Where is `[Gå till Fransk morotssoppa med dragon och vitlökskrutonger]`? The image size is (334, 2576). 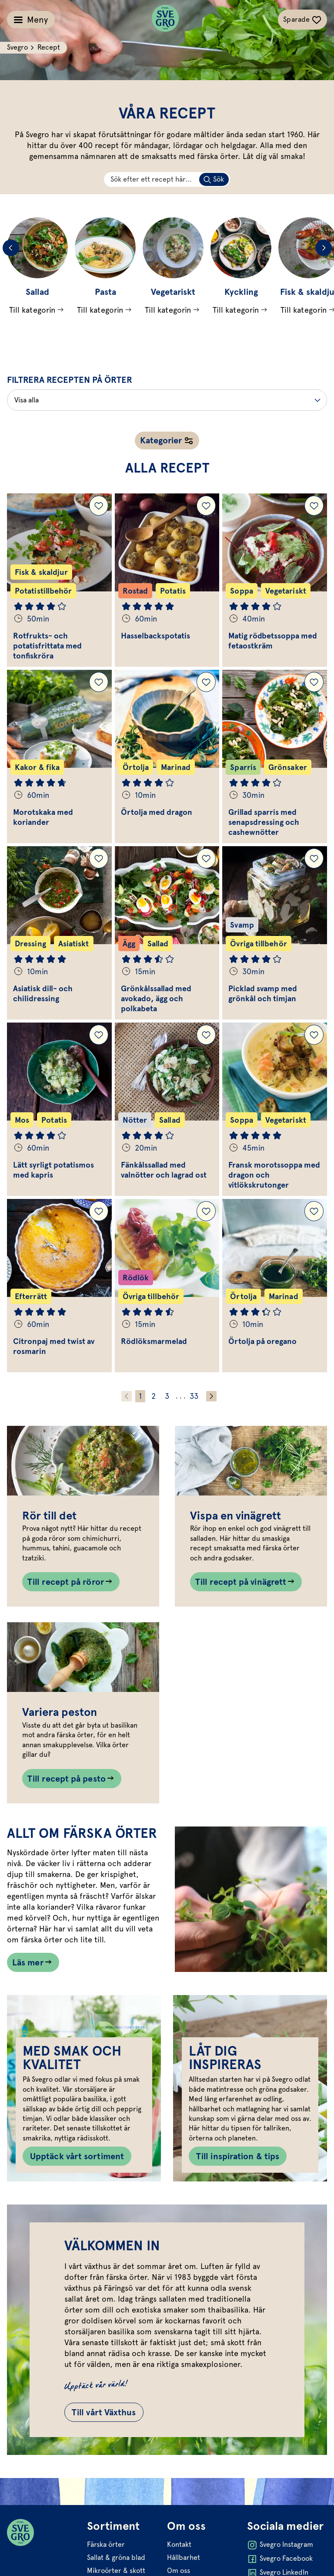
[Gå till Fransk morotssoppa med dragon och vitlökskrutonger] is located at coordinates (274, 1109).